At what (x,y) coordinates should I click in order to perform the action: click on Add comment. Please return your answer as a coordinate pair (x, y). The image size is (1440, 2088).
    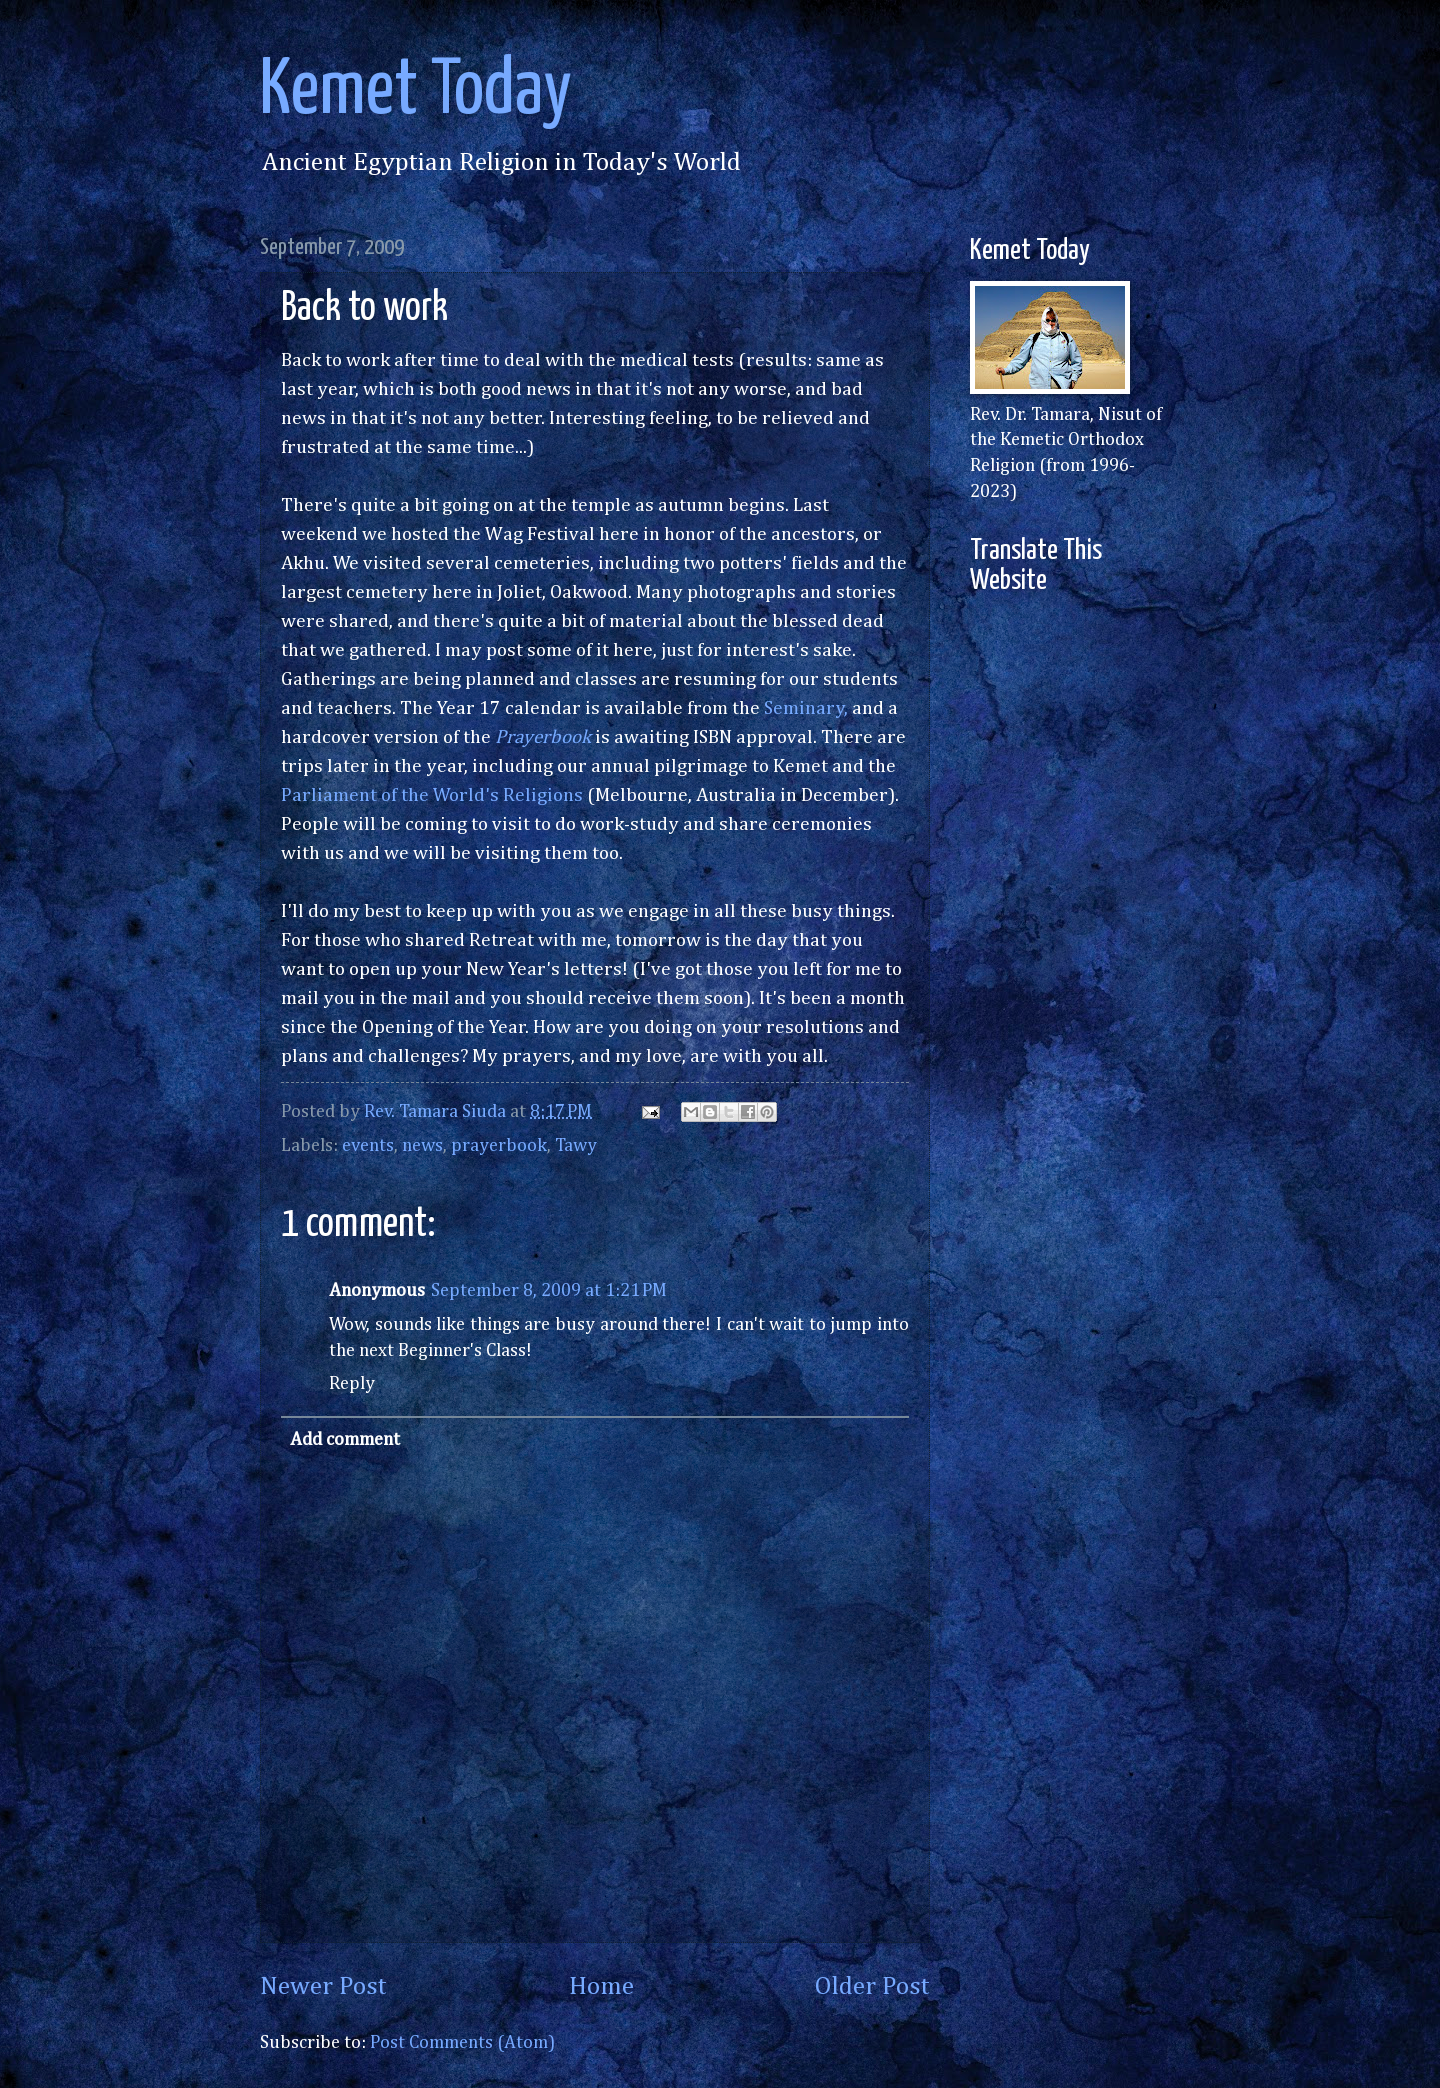
    Looking at the image, I should click on (345, 1440).